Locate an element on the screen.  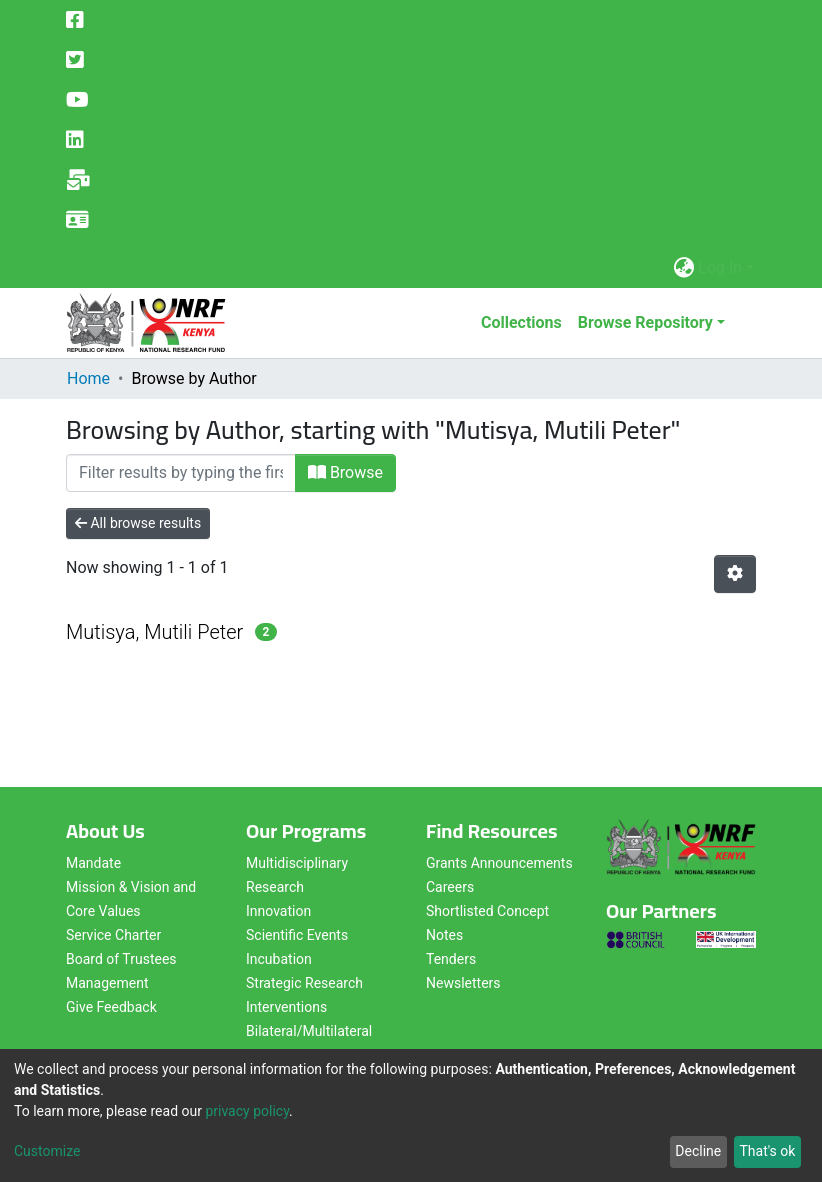
privacy policy is located at coordinates (247, 1111).